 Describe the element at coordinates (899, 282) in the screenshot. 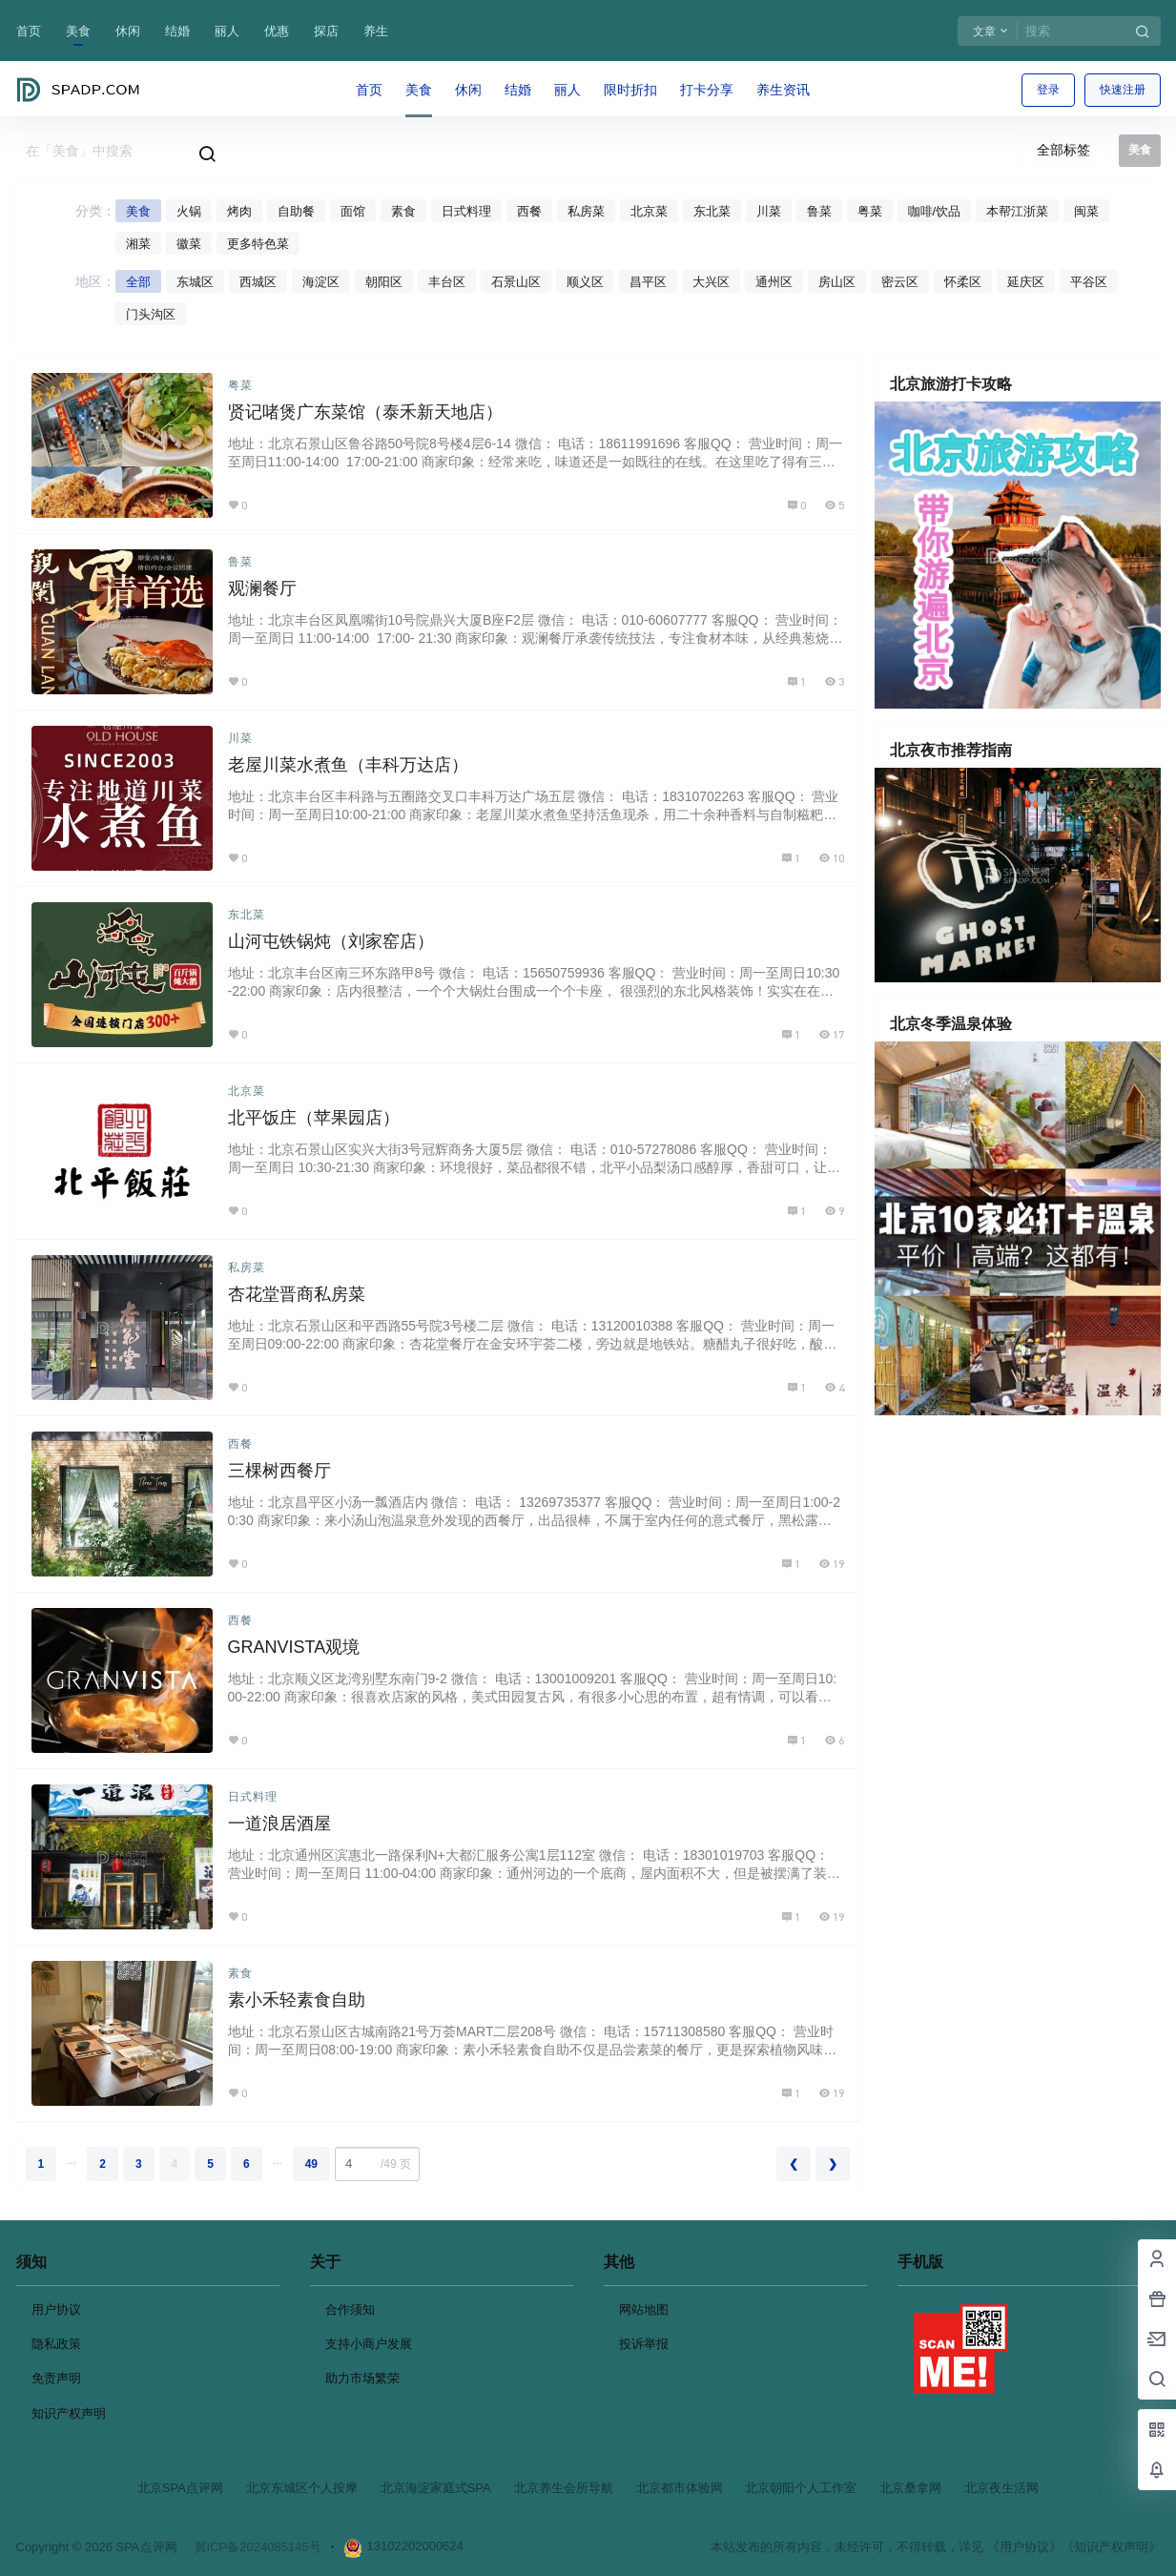

I see `密云区` at that location.